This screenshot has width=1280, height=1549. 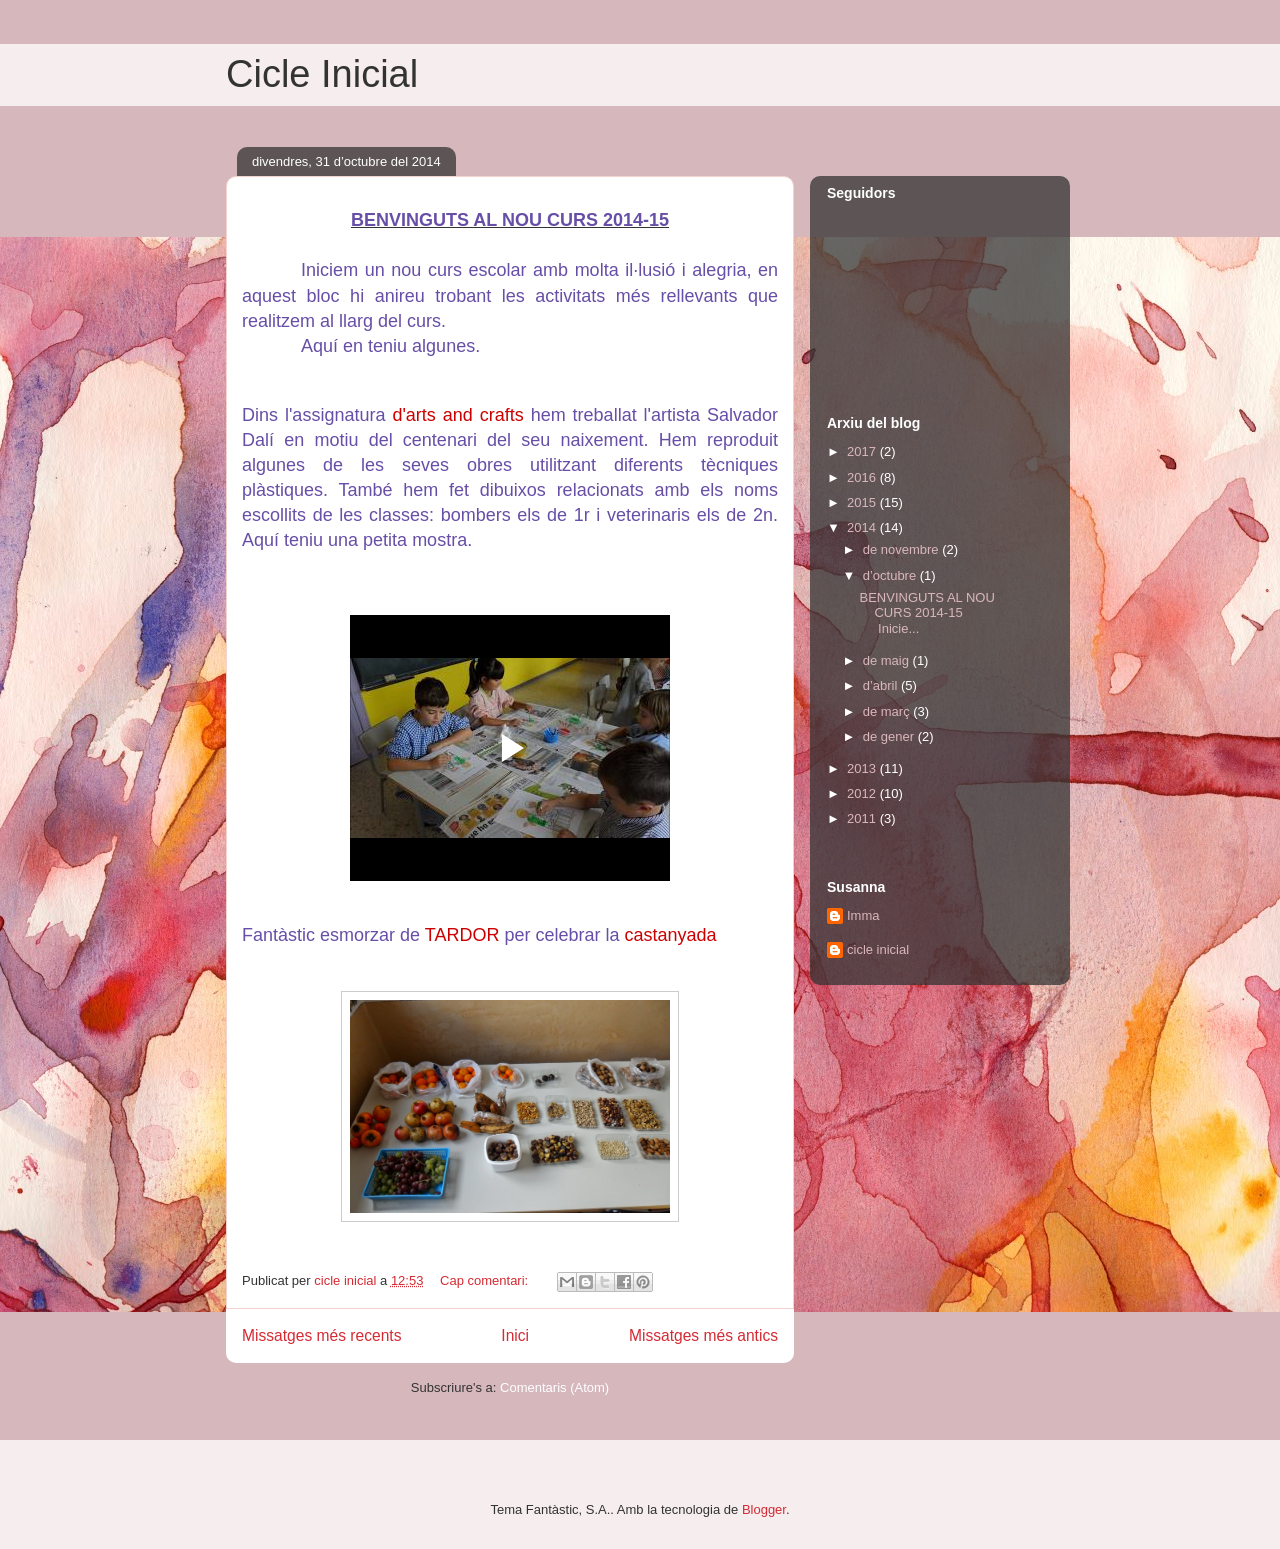 What do you see at coordinates (888, 711) in the screenshot?
I see `de març` at bounding box center [888, 711].